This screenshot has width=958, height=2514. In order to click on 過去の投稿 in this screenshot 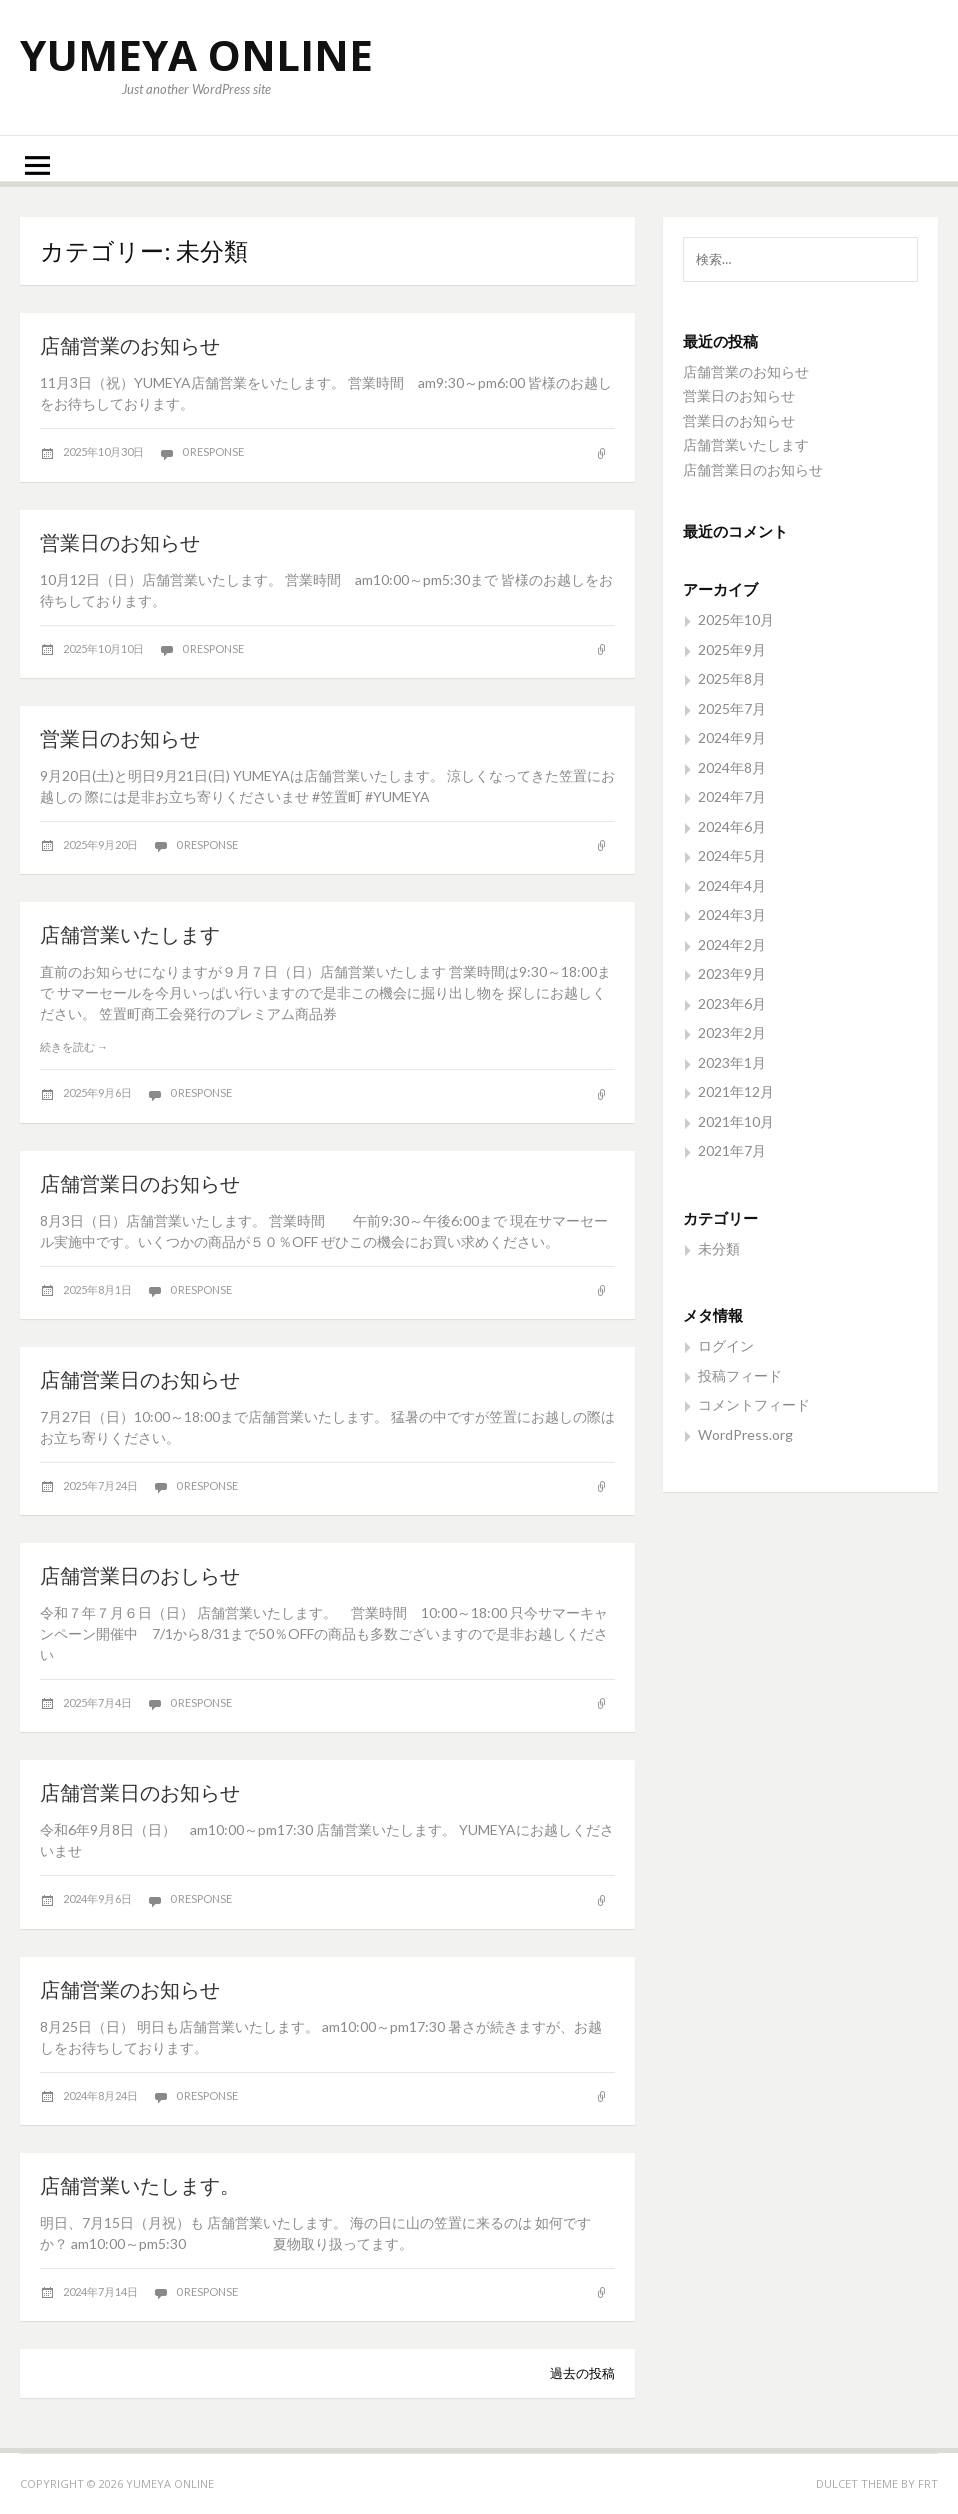, I will do `click(582, 2373)`.